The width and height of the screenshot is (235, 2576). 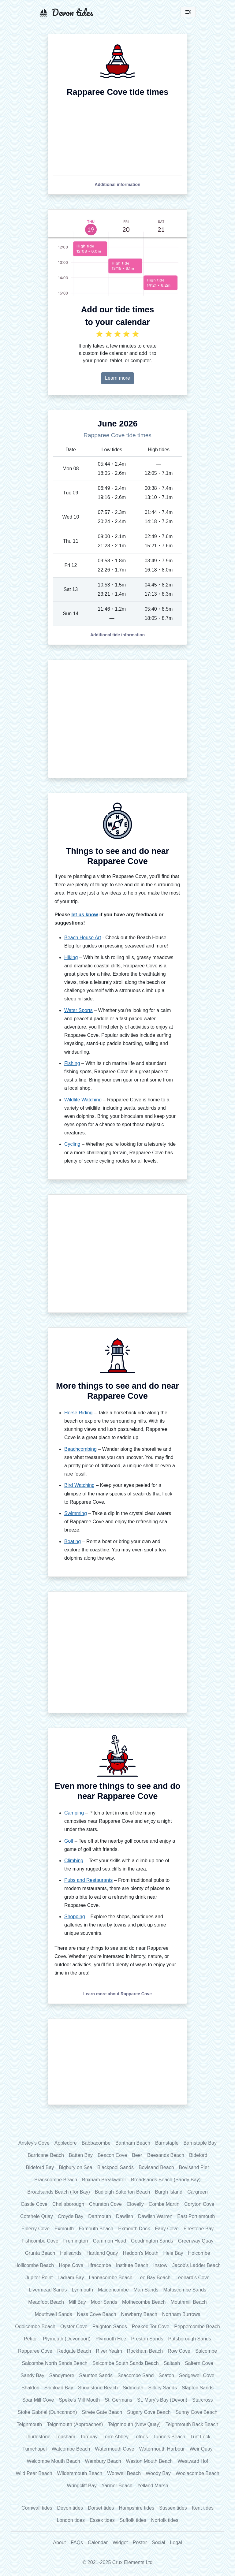 What do you see at coordinates (83, 1099) in the screenshot?
I see `Wildlife Watching` at bounding box center [83, 1099].